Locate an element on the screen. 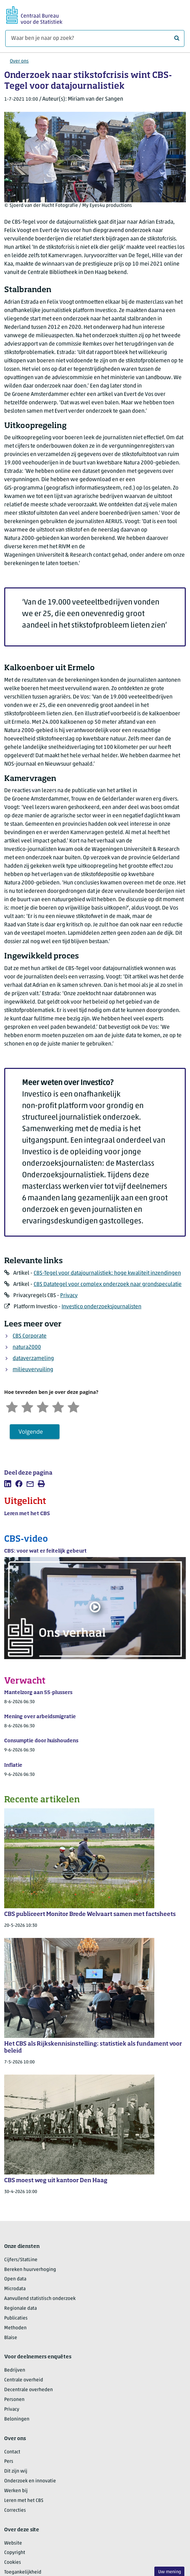  CBS Datategel voor complex onderzoek naar grondspeculatie is located at coordinates (108, 1284).